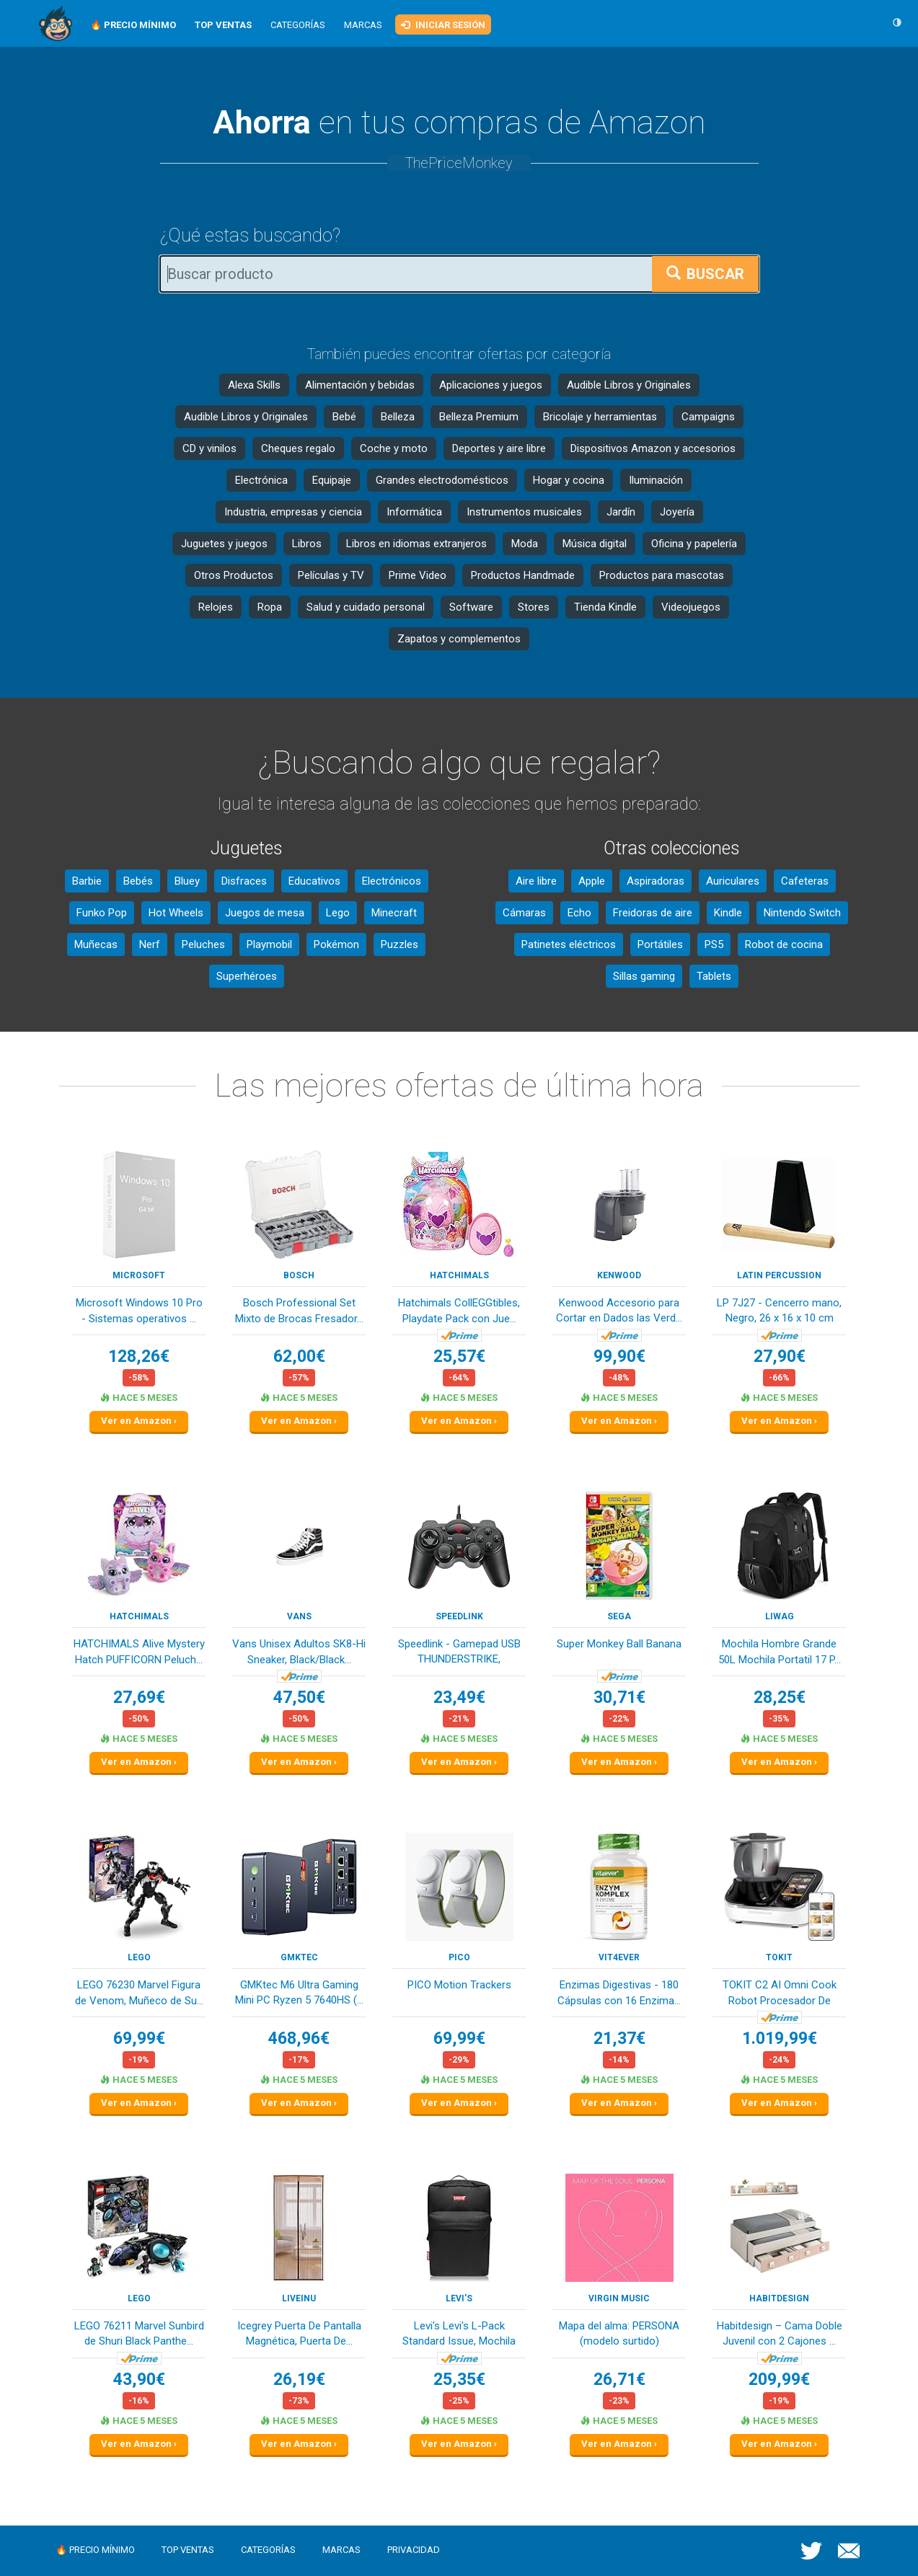 This screenshot has height=2576, width=918. I want to click on Speedlink, so click(459, 1616).